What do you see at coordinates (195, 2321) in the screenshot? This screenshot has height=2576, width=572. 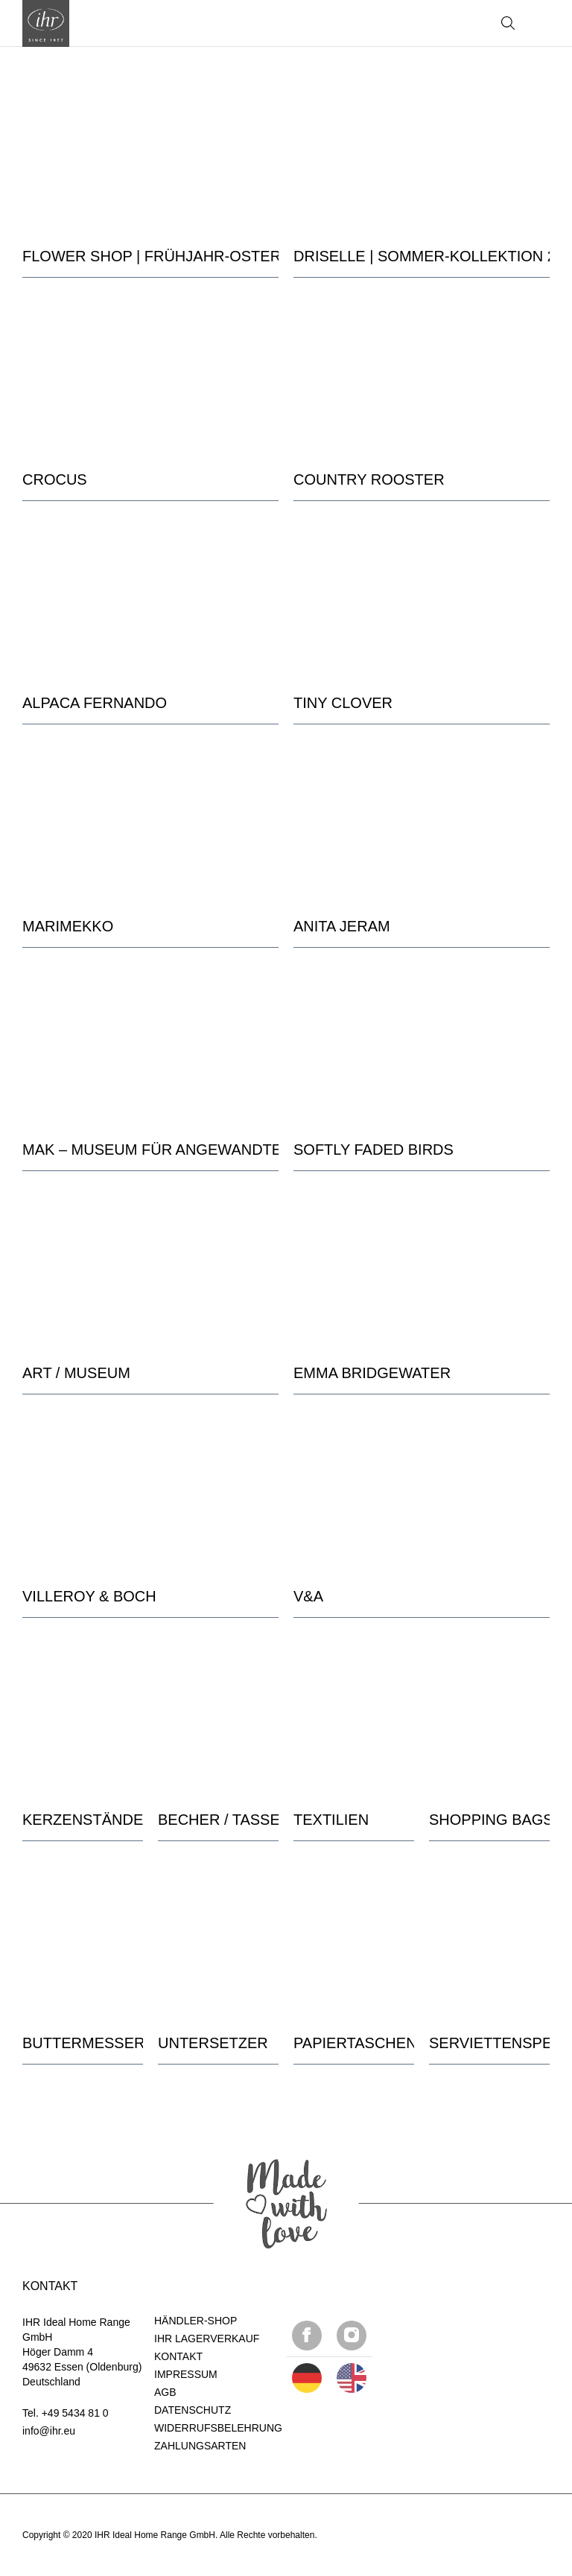 I see `HÄNDLER-SHOP` at bounding box center [195, 2321].